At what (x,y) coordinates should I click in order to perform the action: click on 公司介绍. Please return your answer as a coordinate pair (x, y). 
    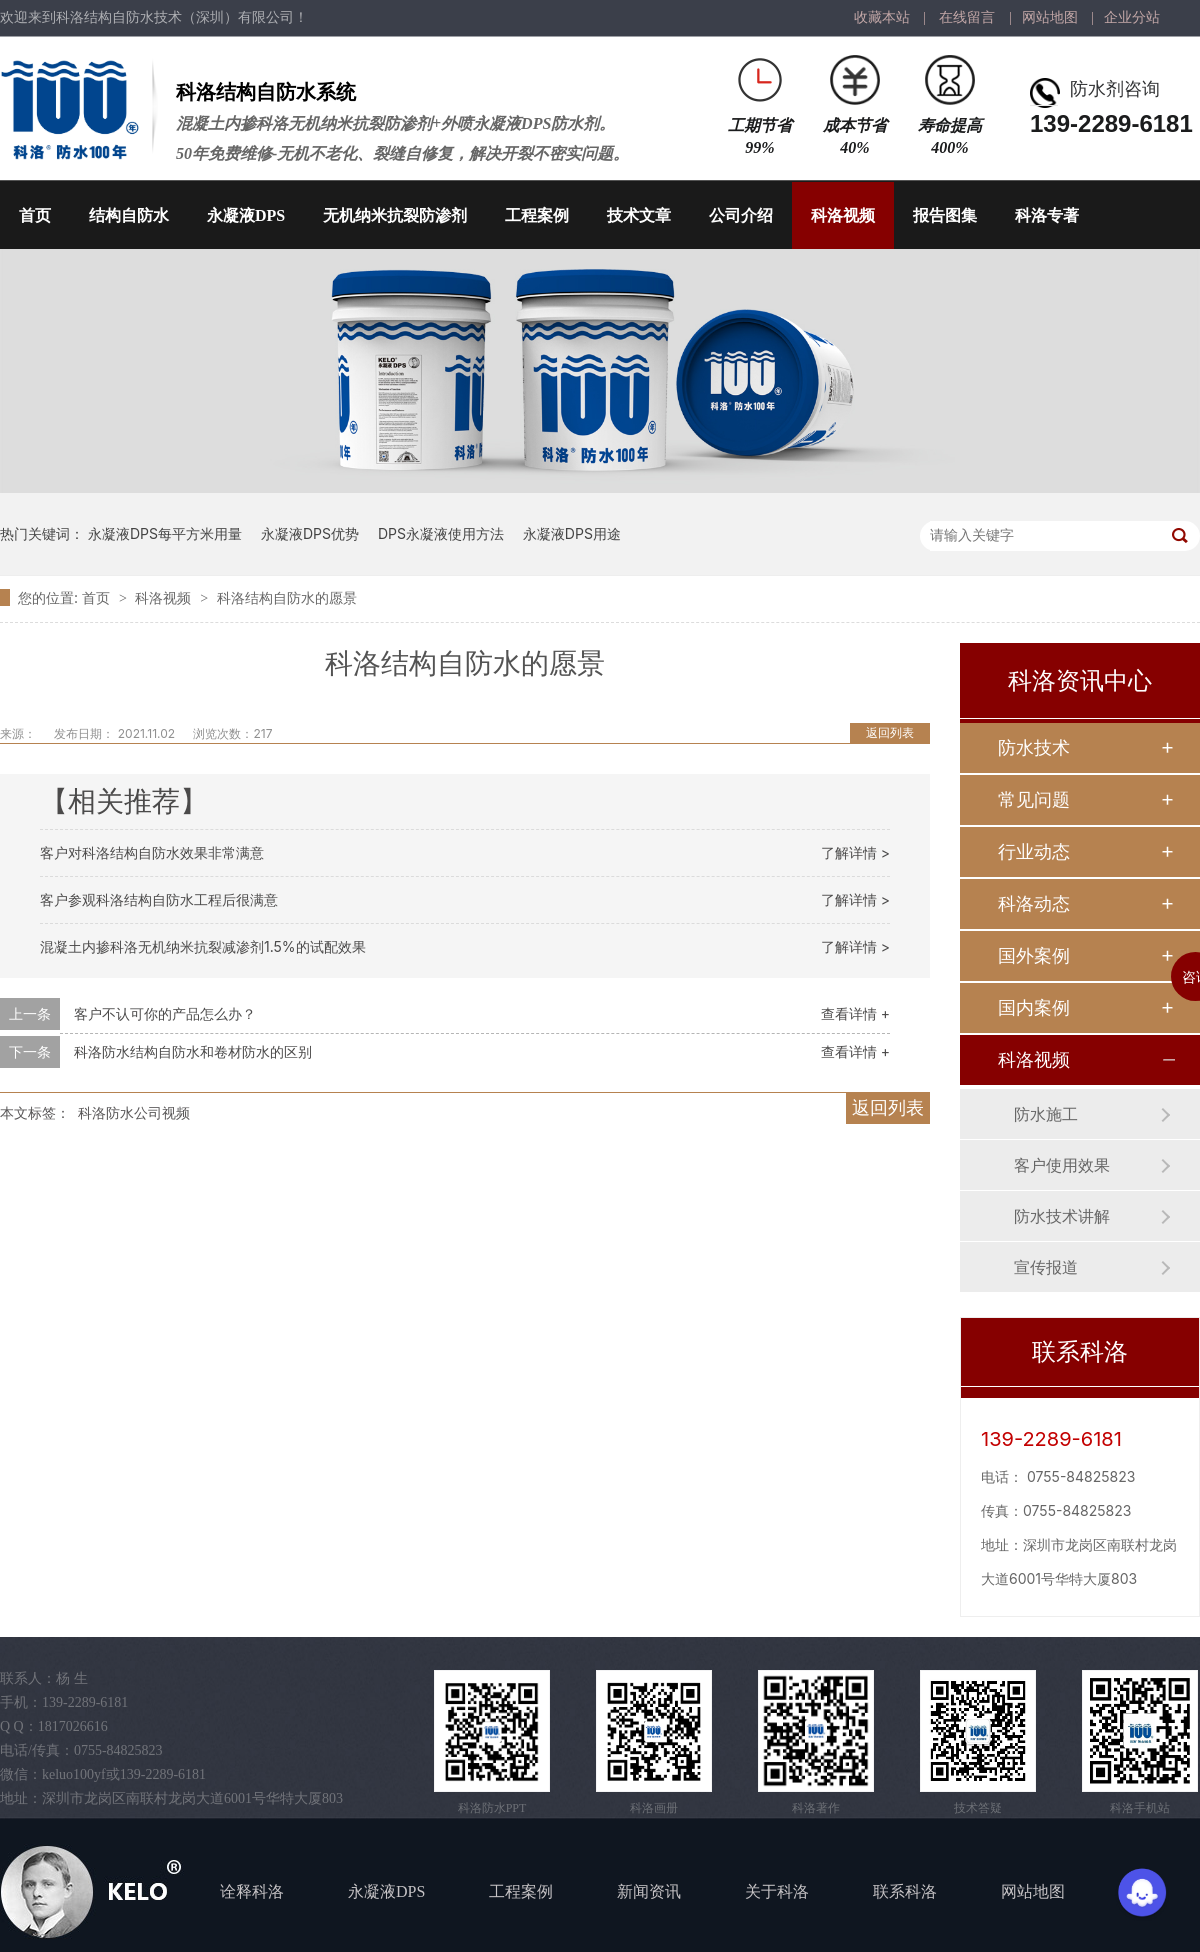
    Looking at the image, I should click on (741, 215).